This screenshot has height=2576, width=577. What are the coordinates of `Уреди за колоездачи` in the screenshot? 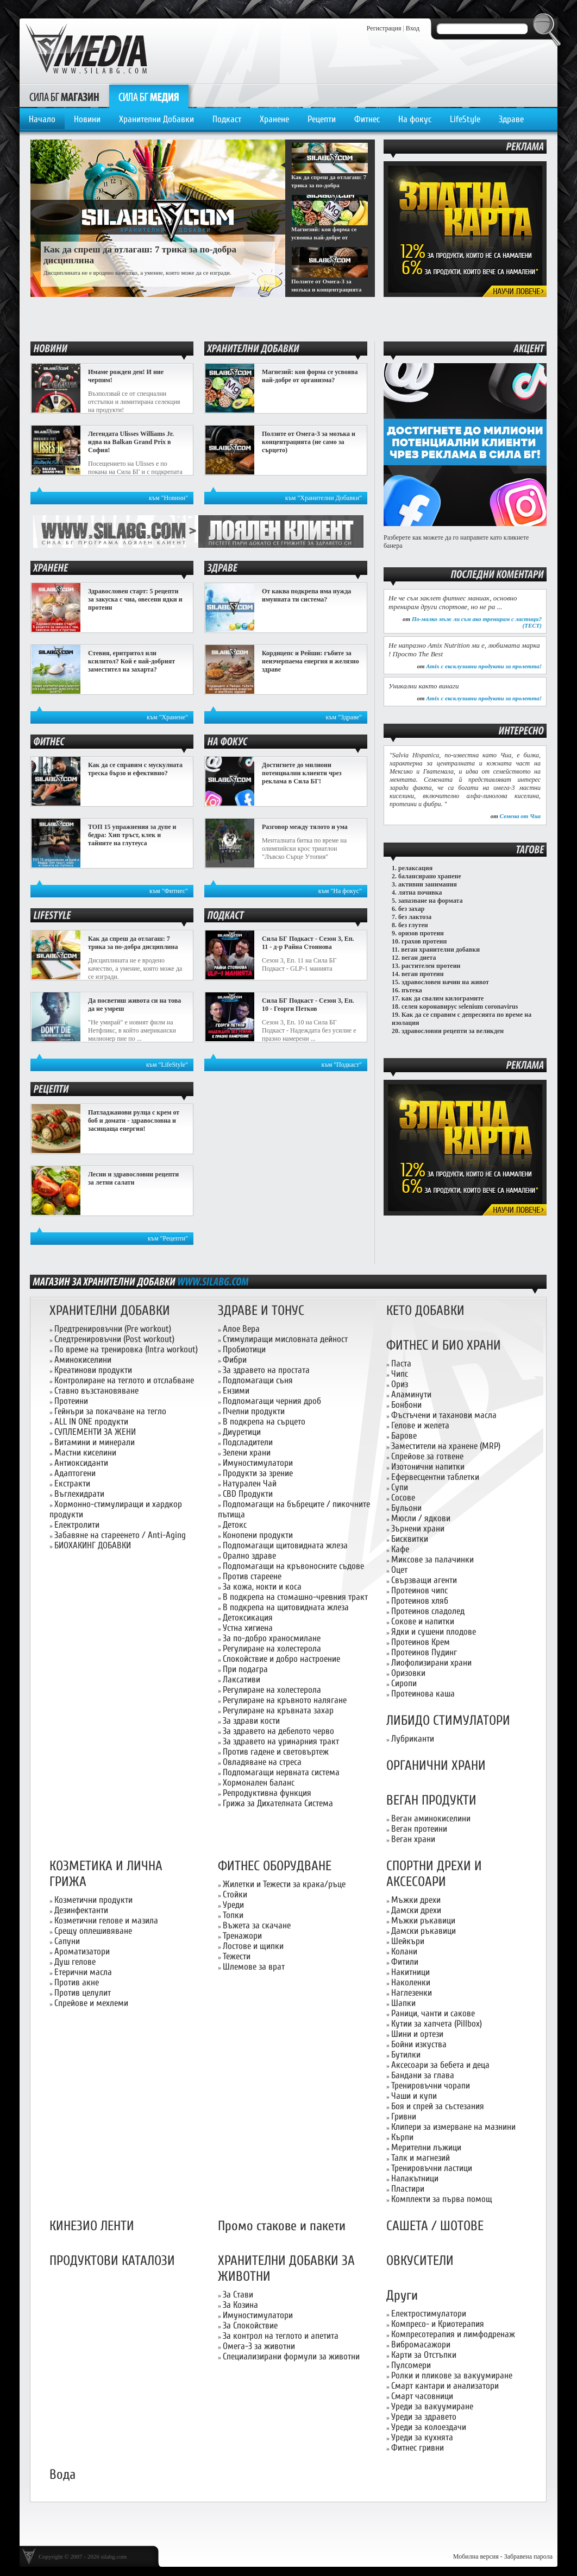 It's located at (428, 2427).